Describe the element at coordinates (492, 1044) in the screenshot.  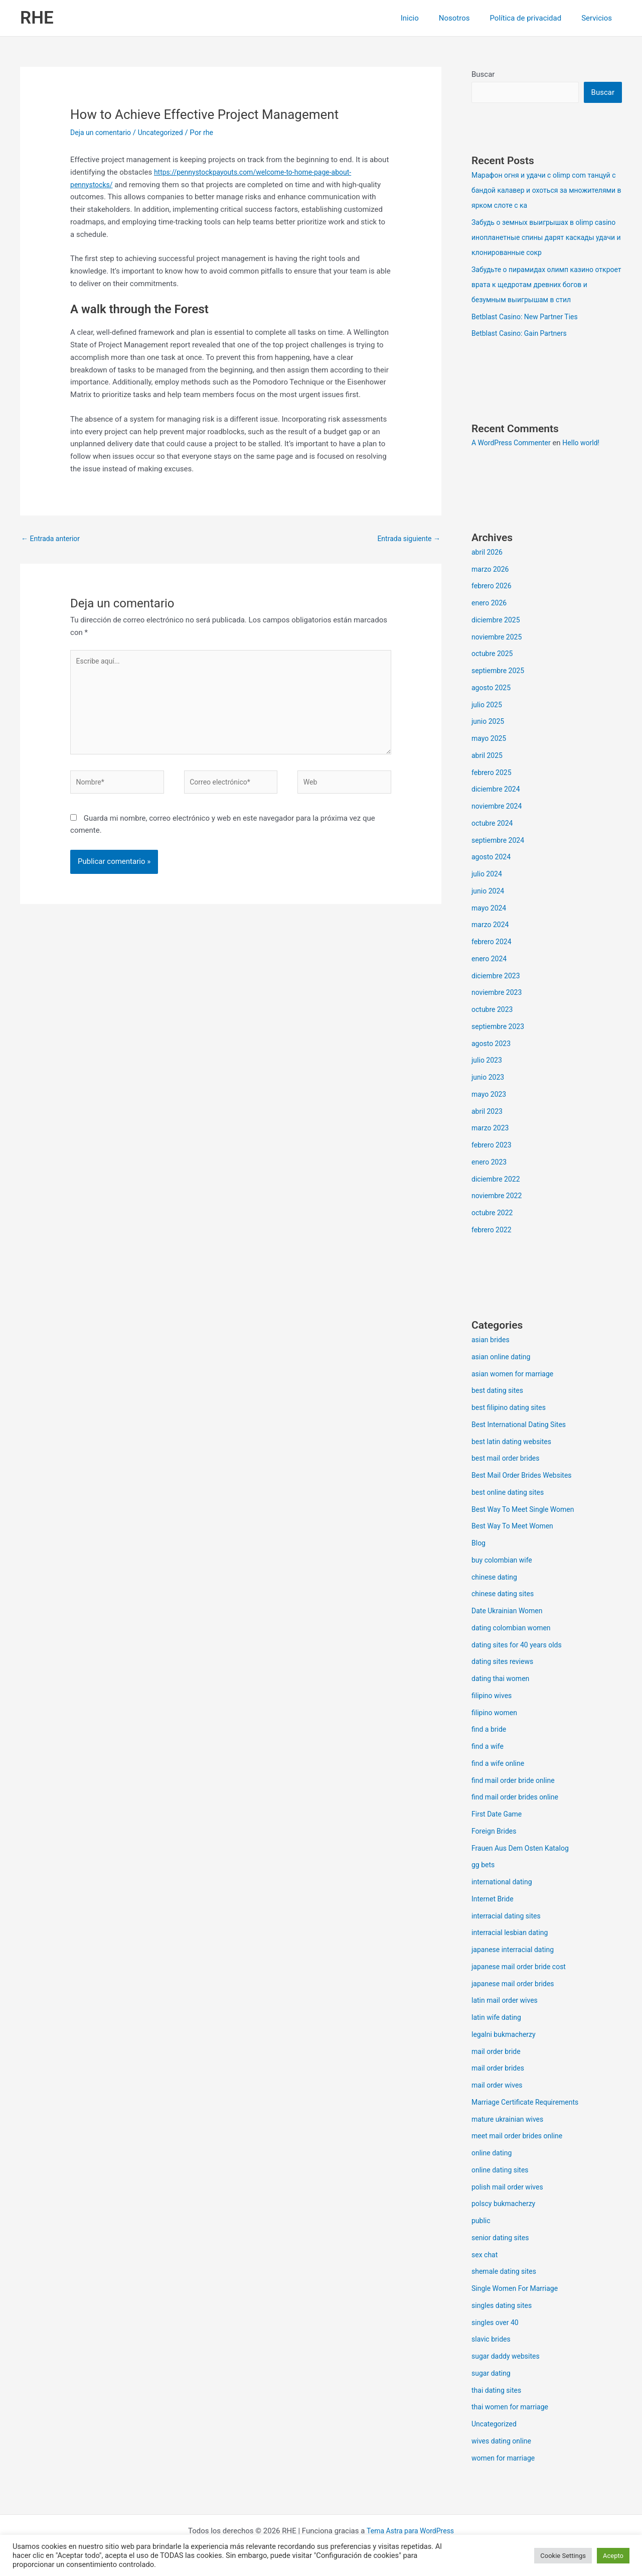
I see `agosto 2023` at that location.